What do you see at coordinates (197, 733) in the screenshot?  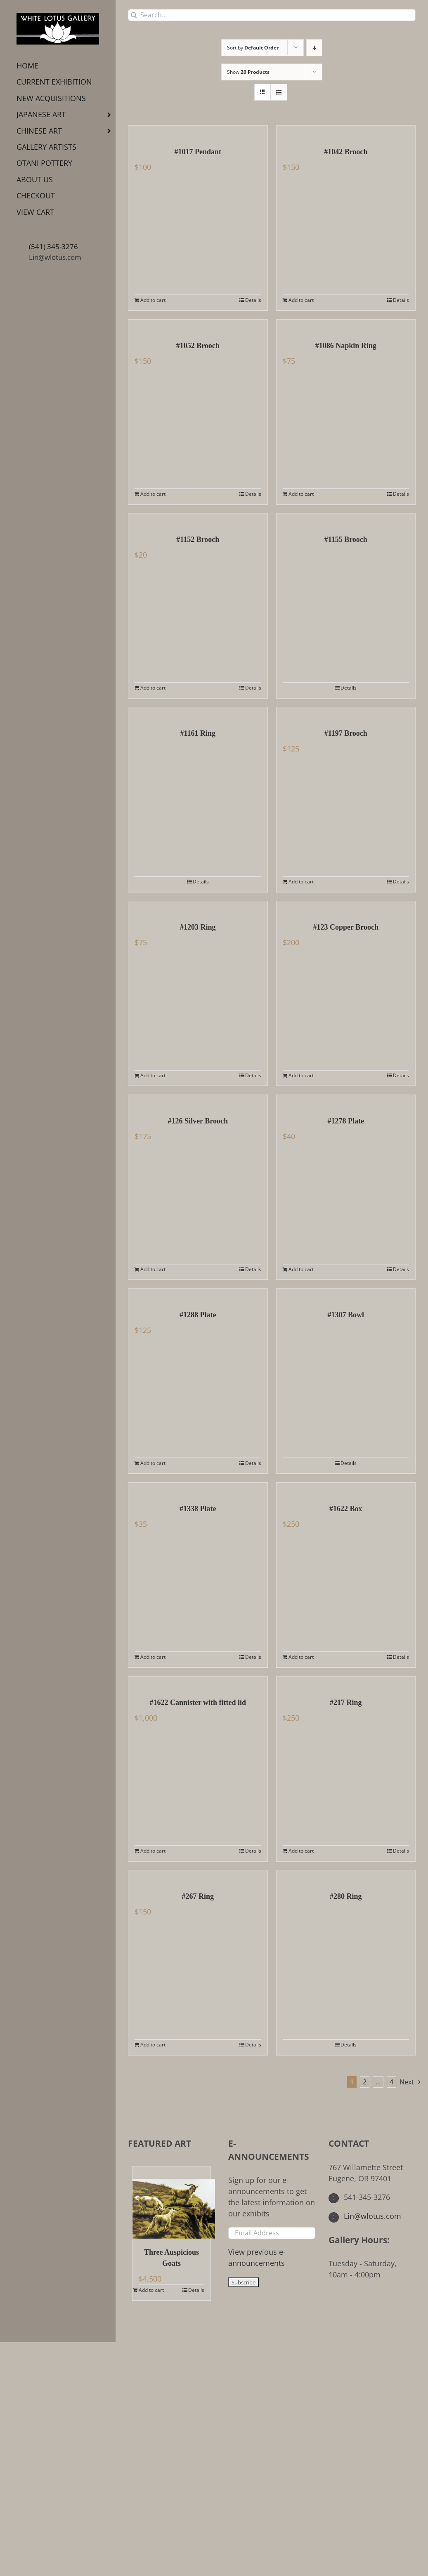 I see `#1161 Ring` at bounding box center [197, 733].